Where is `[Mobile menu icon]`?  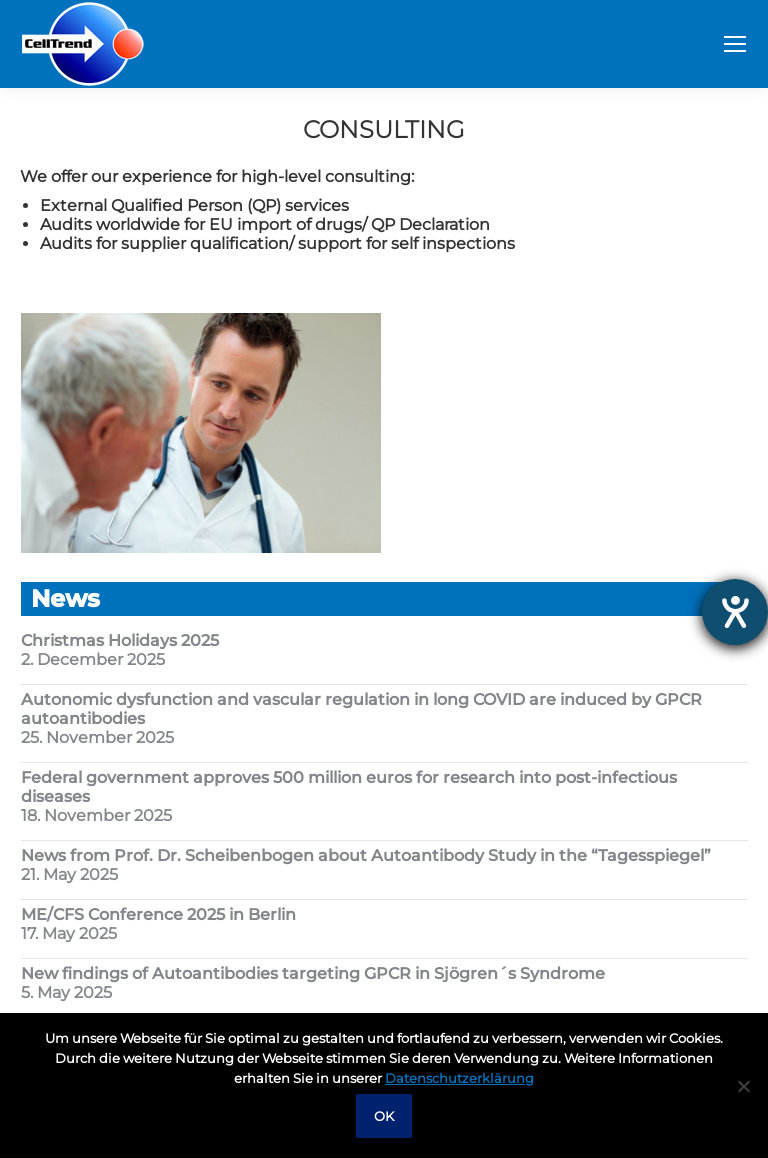
[Mobile menu icon] is located at coordinates (735, 44).